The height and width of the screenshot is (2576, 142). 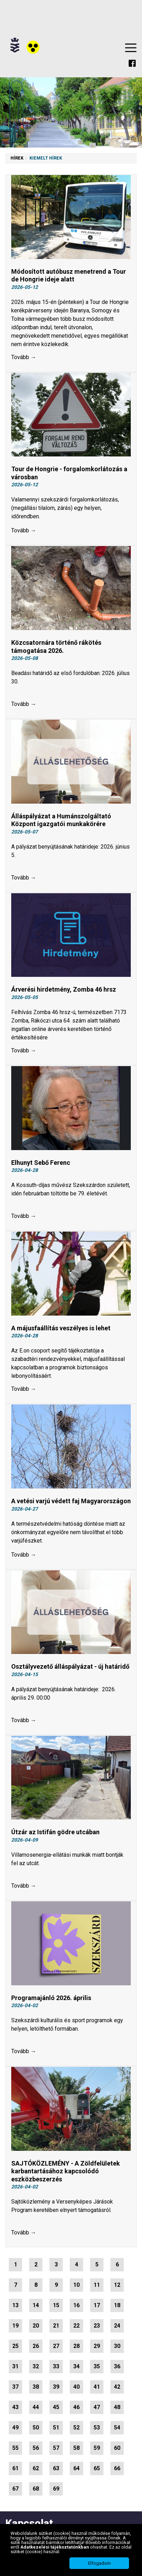 What do you see at coordinates (97, 2407) in the screenshot?
I see `47` at bounding box center [97, 2407].